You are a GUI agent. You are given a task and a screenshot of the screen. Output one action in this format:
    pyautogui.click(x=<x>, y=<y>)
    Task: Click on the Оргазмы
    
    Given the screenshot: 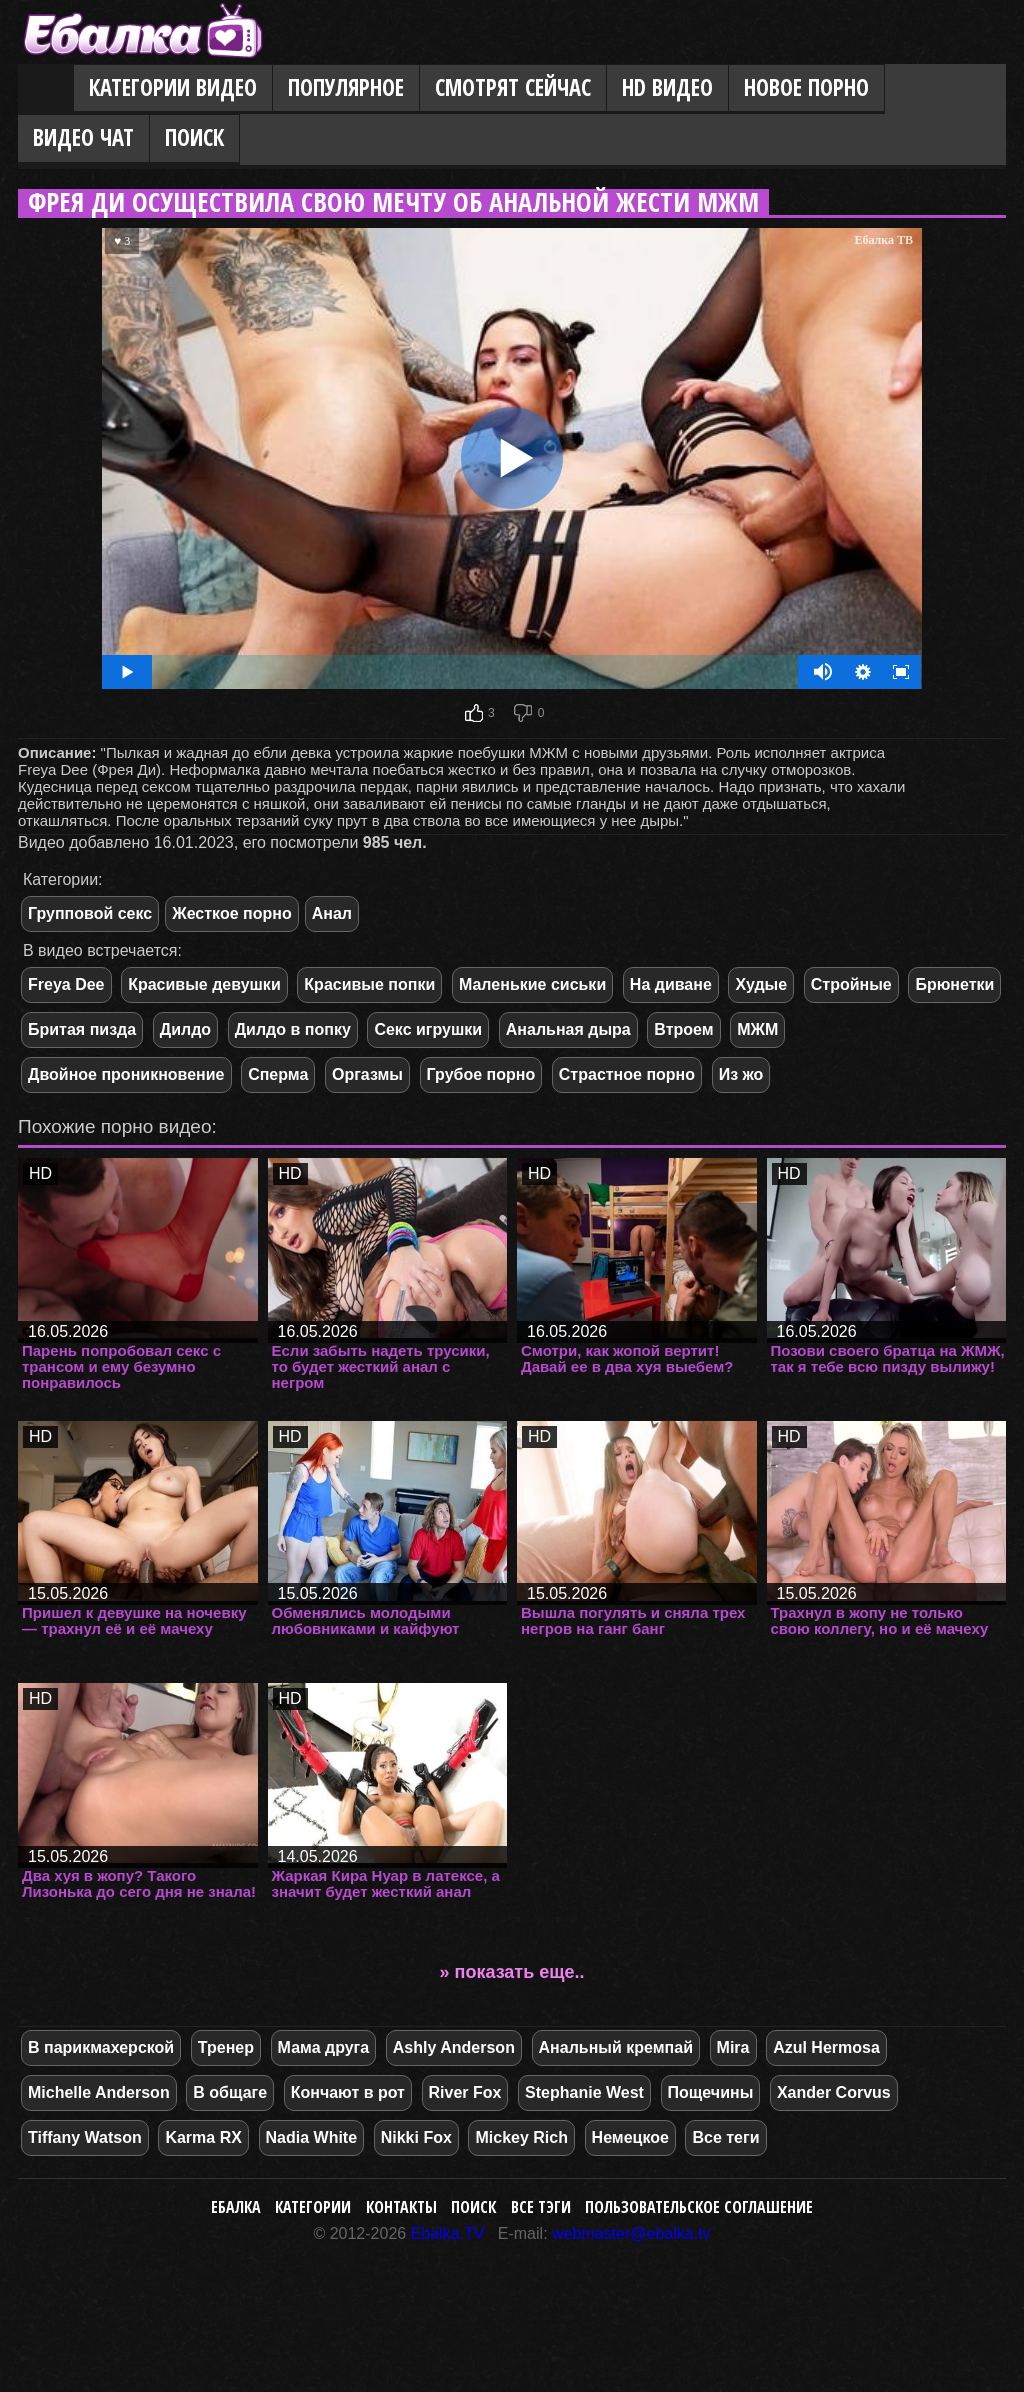 What is the action you would take?
    pyautogui.click(x=367, y=1074)
    